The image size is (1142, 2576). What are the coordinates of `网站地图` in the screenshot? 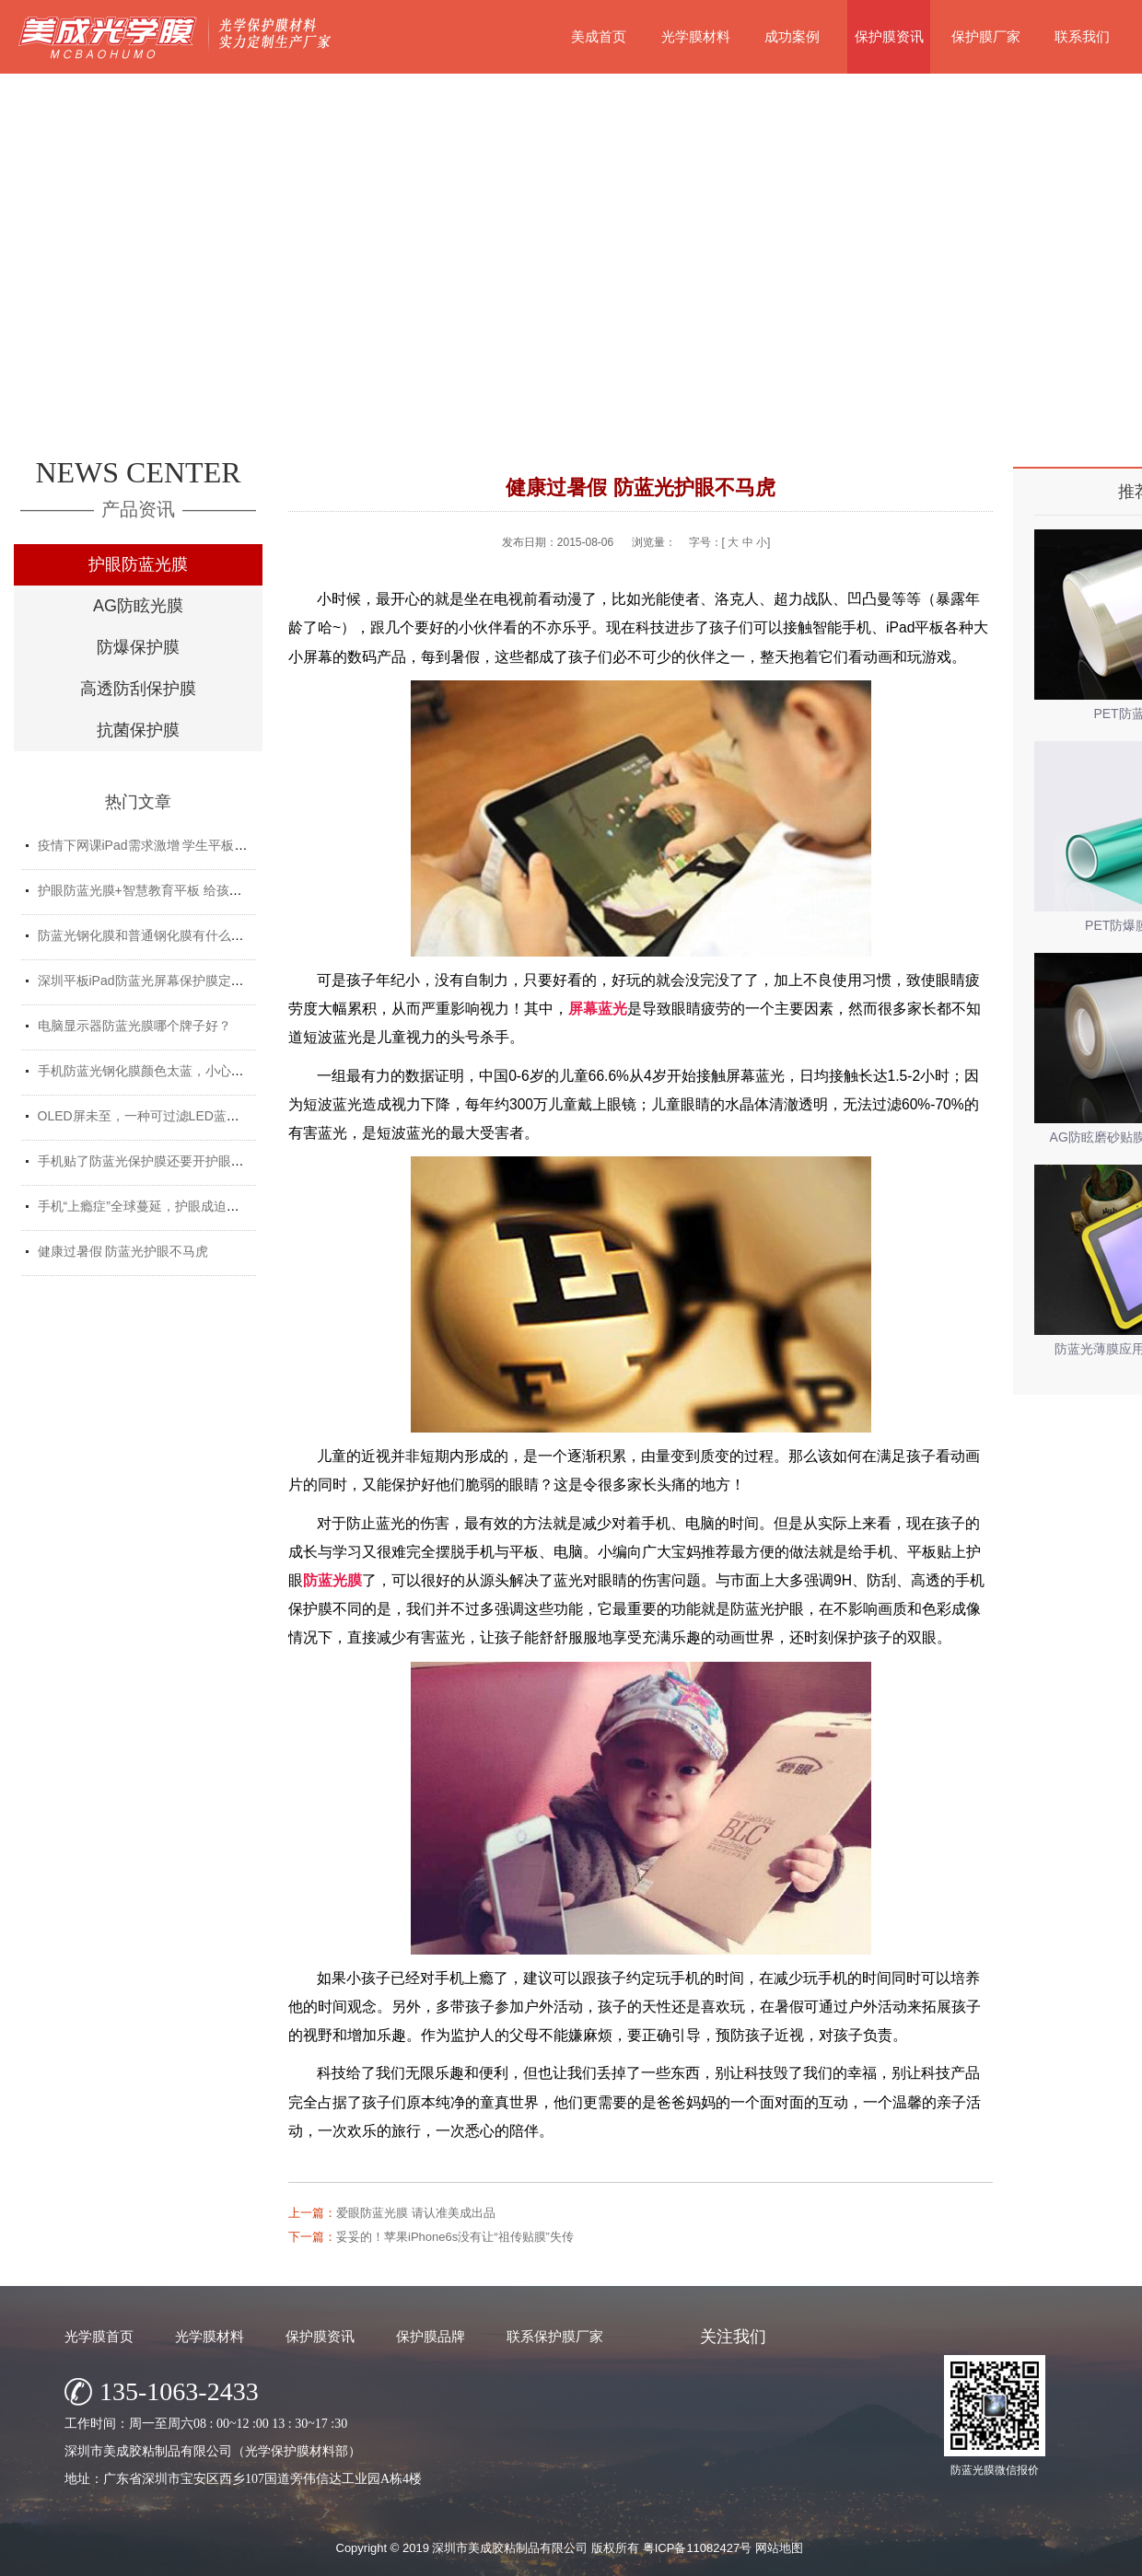 It's located at (779, 2548).